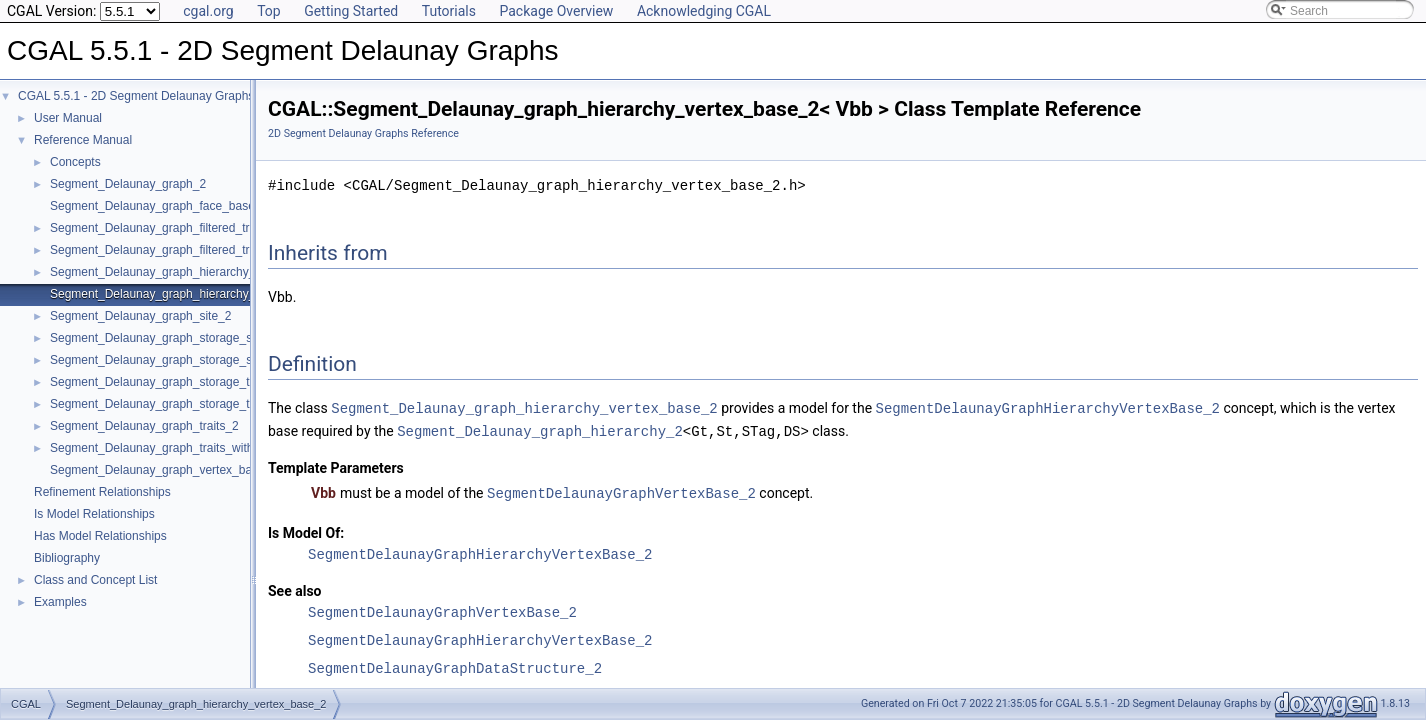 The image size is (1426, 720). What do you see at coordinates (351, 11) in the screenshot?
I see `Getting Started` at bounding box center [351, 11].